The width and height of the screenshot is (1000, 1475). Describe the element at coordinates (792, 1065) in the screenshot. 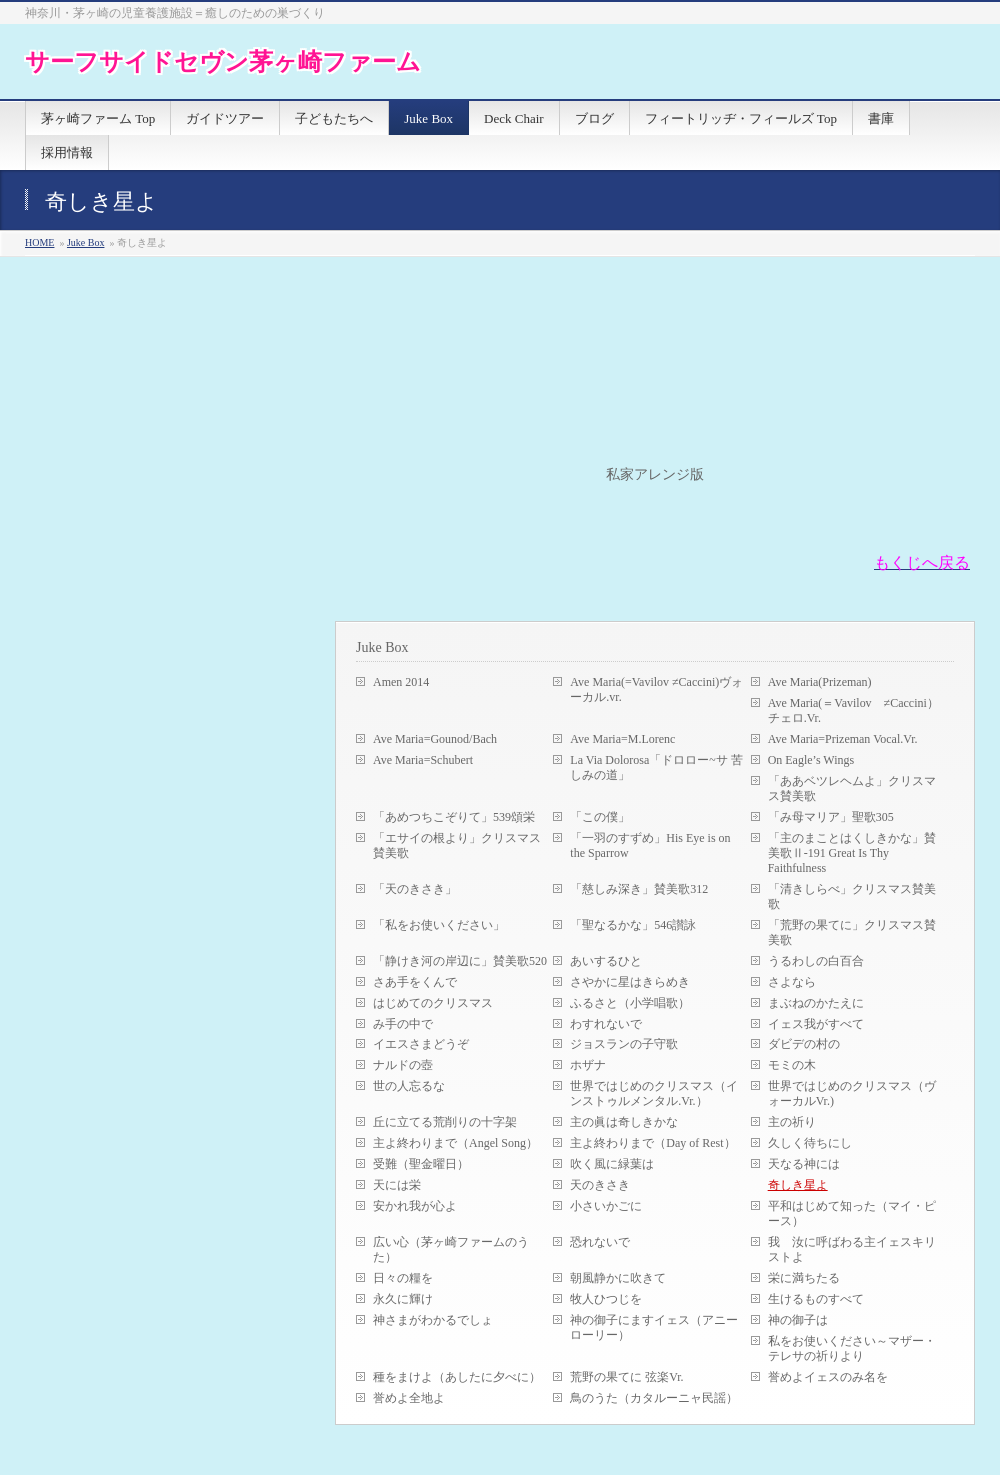

I see `モミの木` at that location.